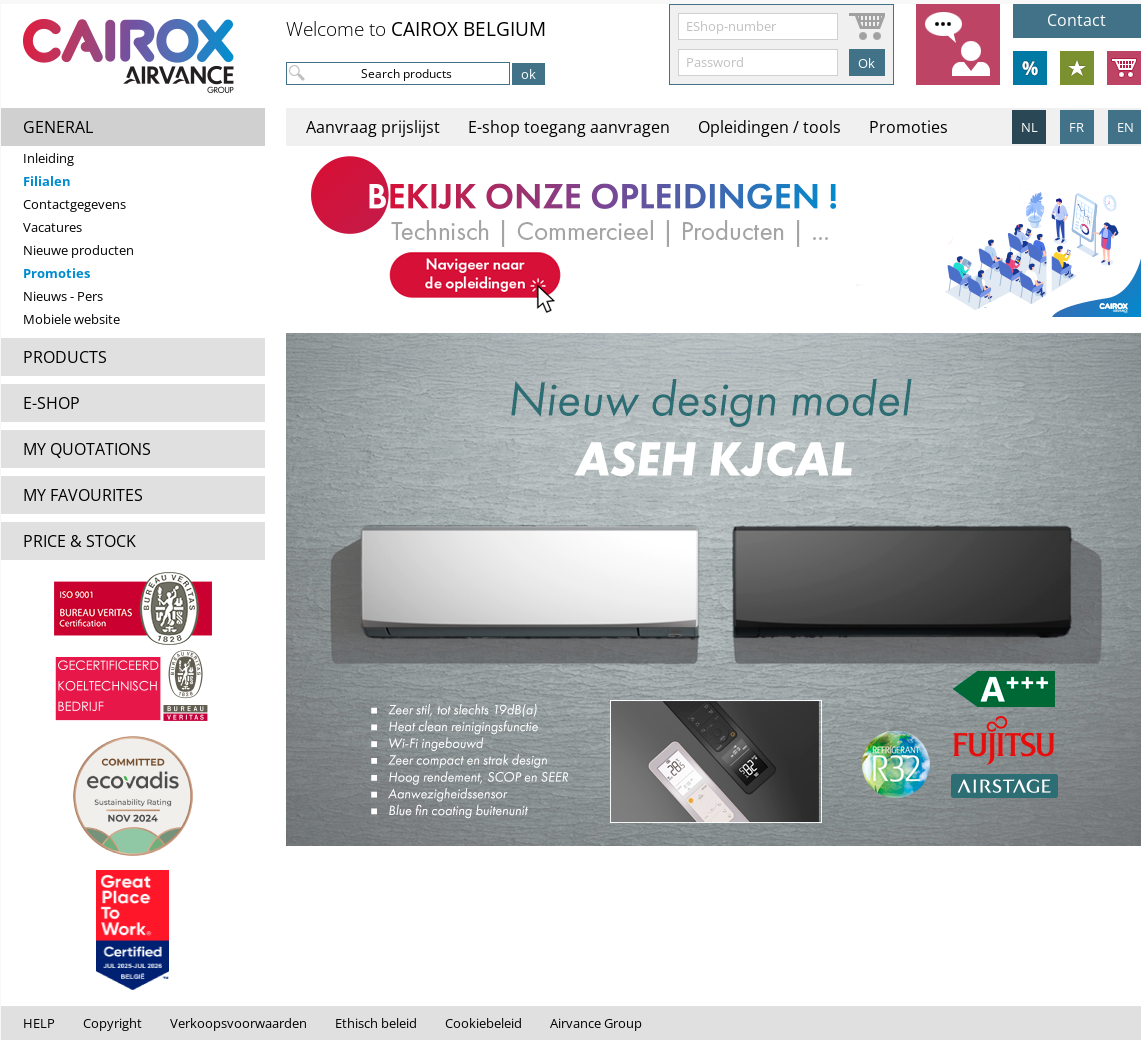  What do you see at coordinates (39, 1023) in the screenshot?
I see `HELP` at bounding box center [39, 1023].